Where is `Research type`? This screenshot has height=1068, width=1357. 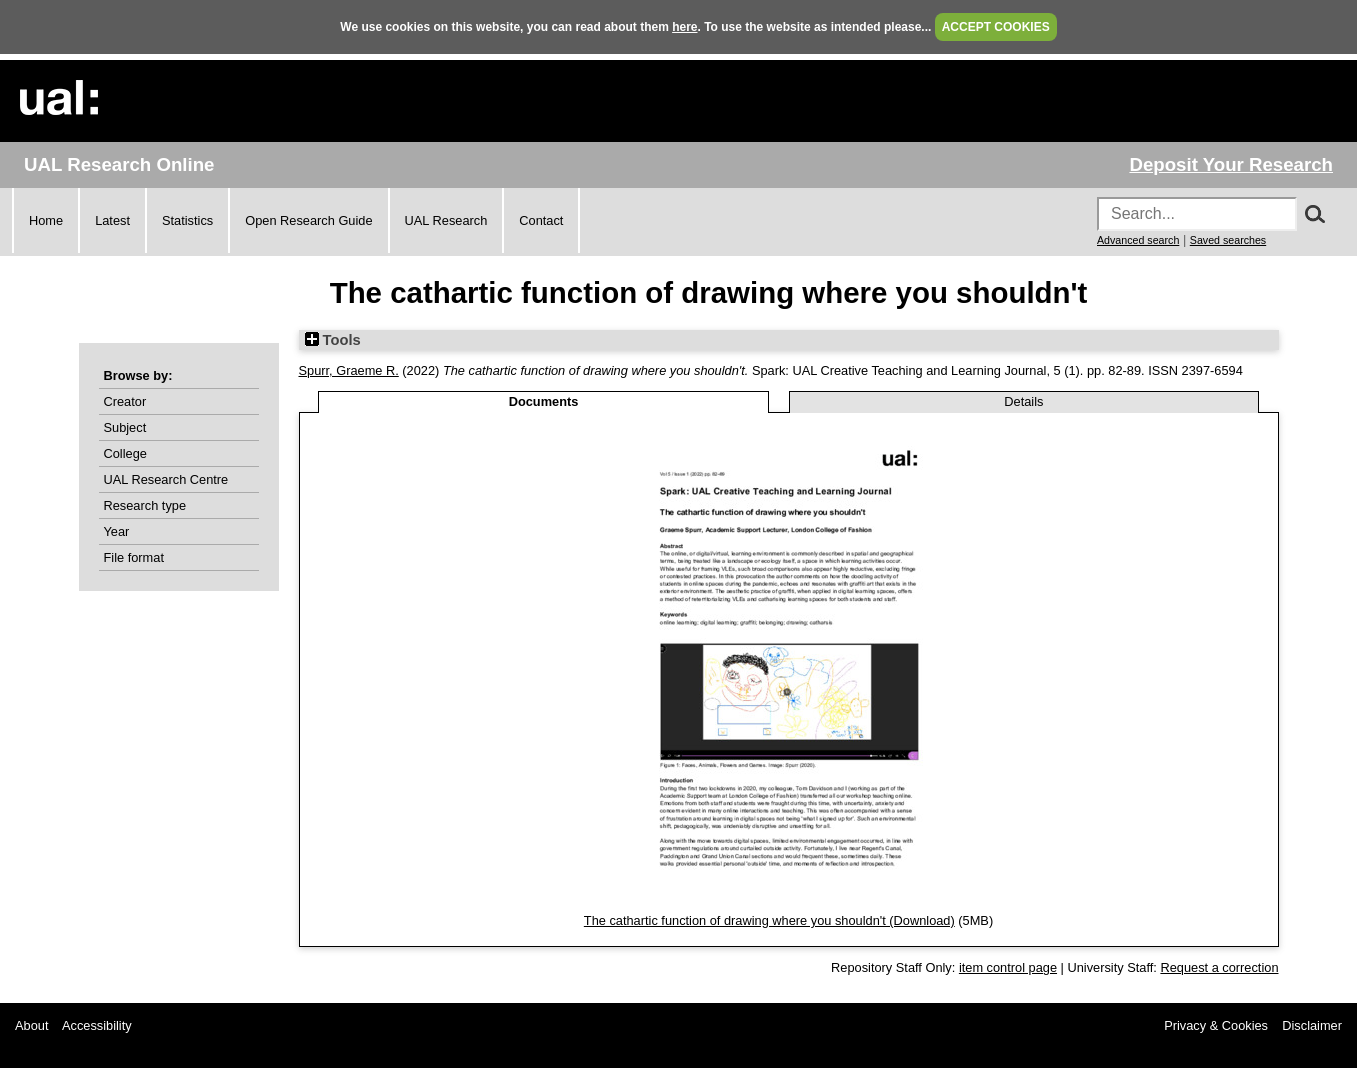
Research type is located at coordinates (145, 505).